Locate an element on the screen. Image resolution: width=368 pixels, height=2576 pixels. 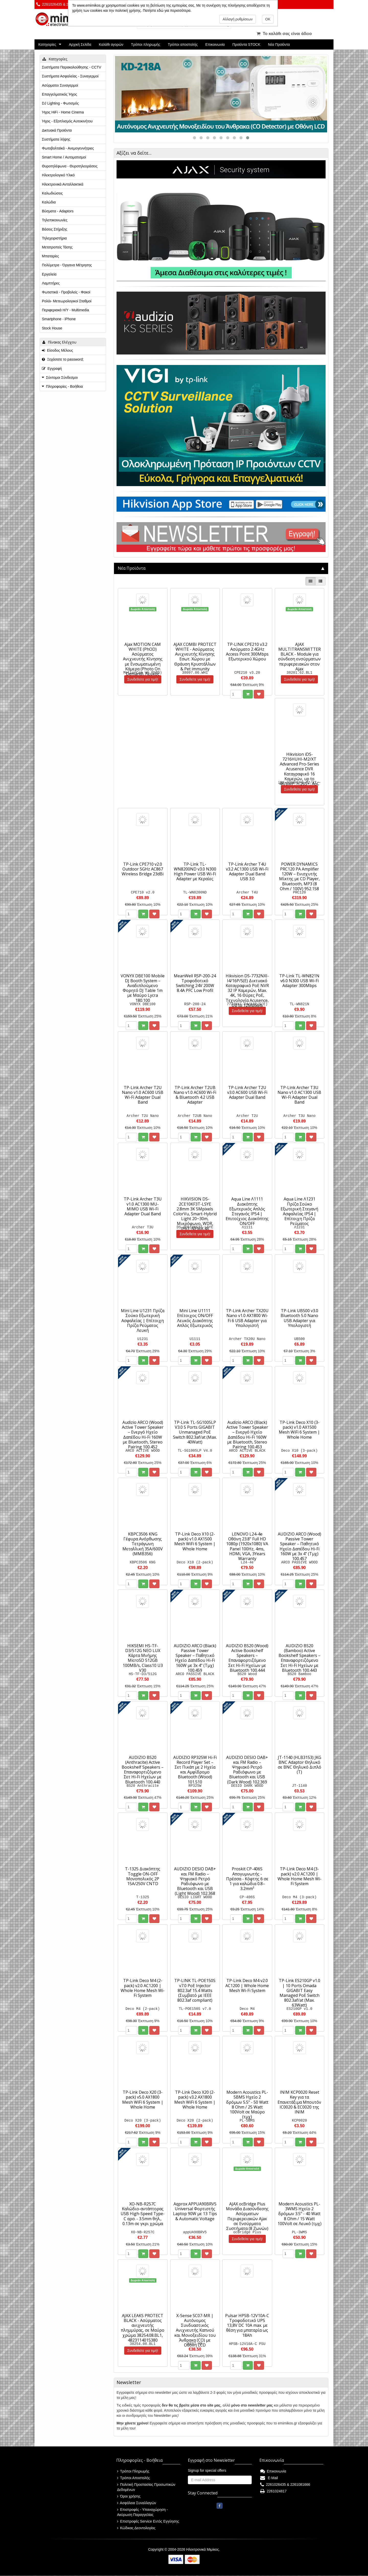
Smartphone - iPhone is located at coordinates (59, 319).